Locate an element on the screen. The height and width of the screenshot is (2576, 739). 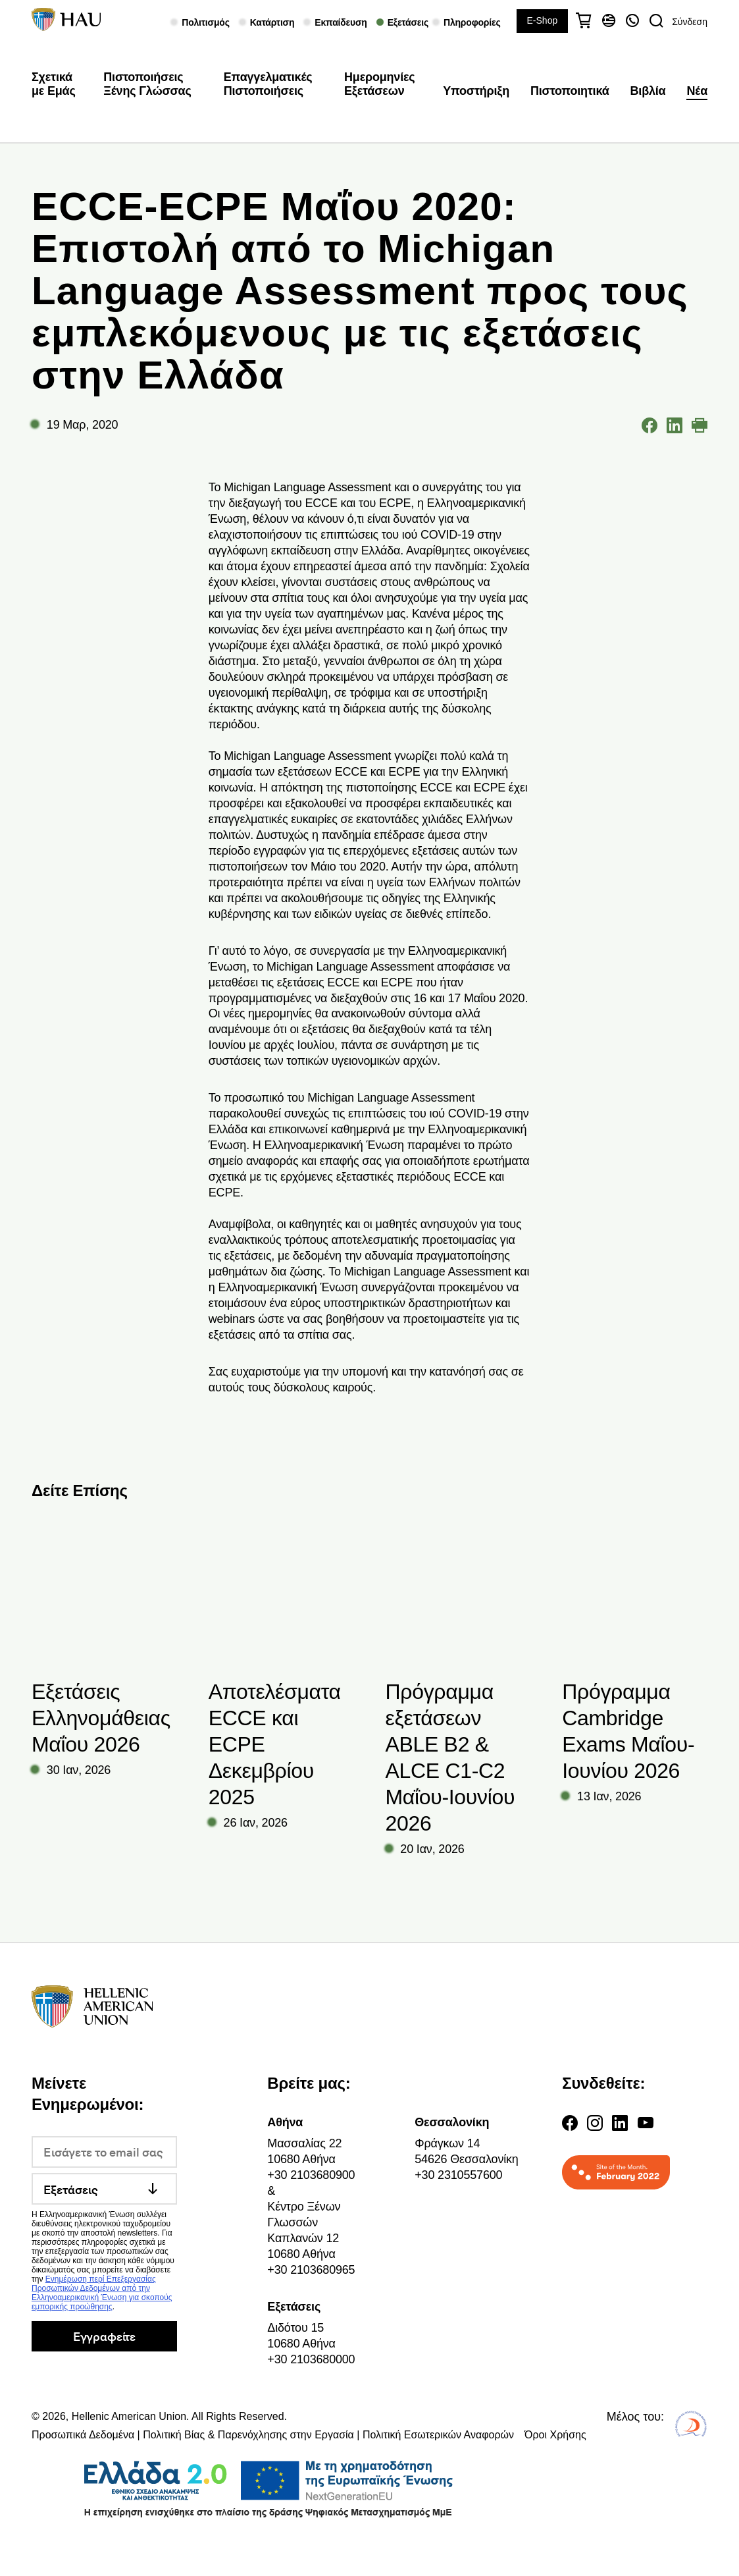
Σχετικά με Εμάς is located at coordinates (54, 84).